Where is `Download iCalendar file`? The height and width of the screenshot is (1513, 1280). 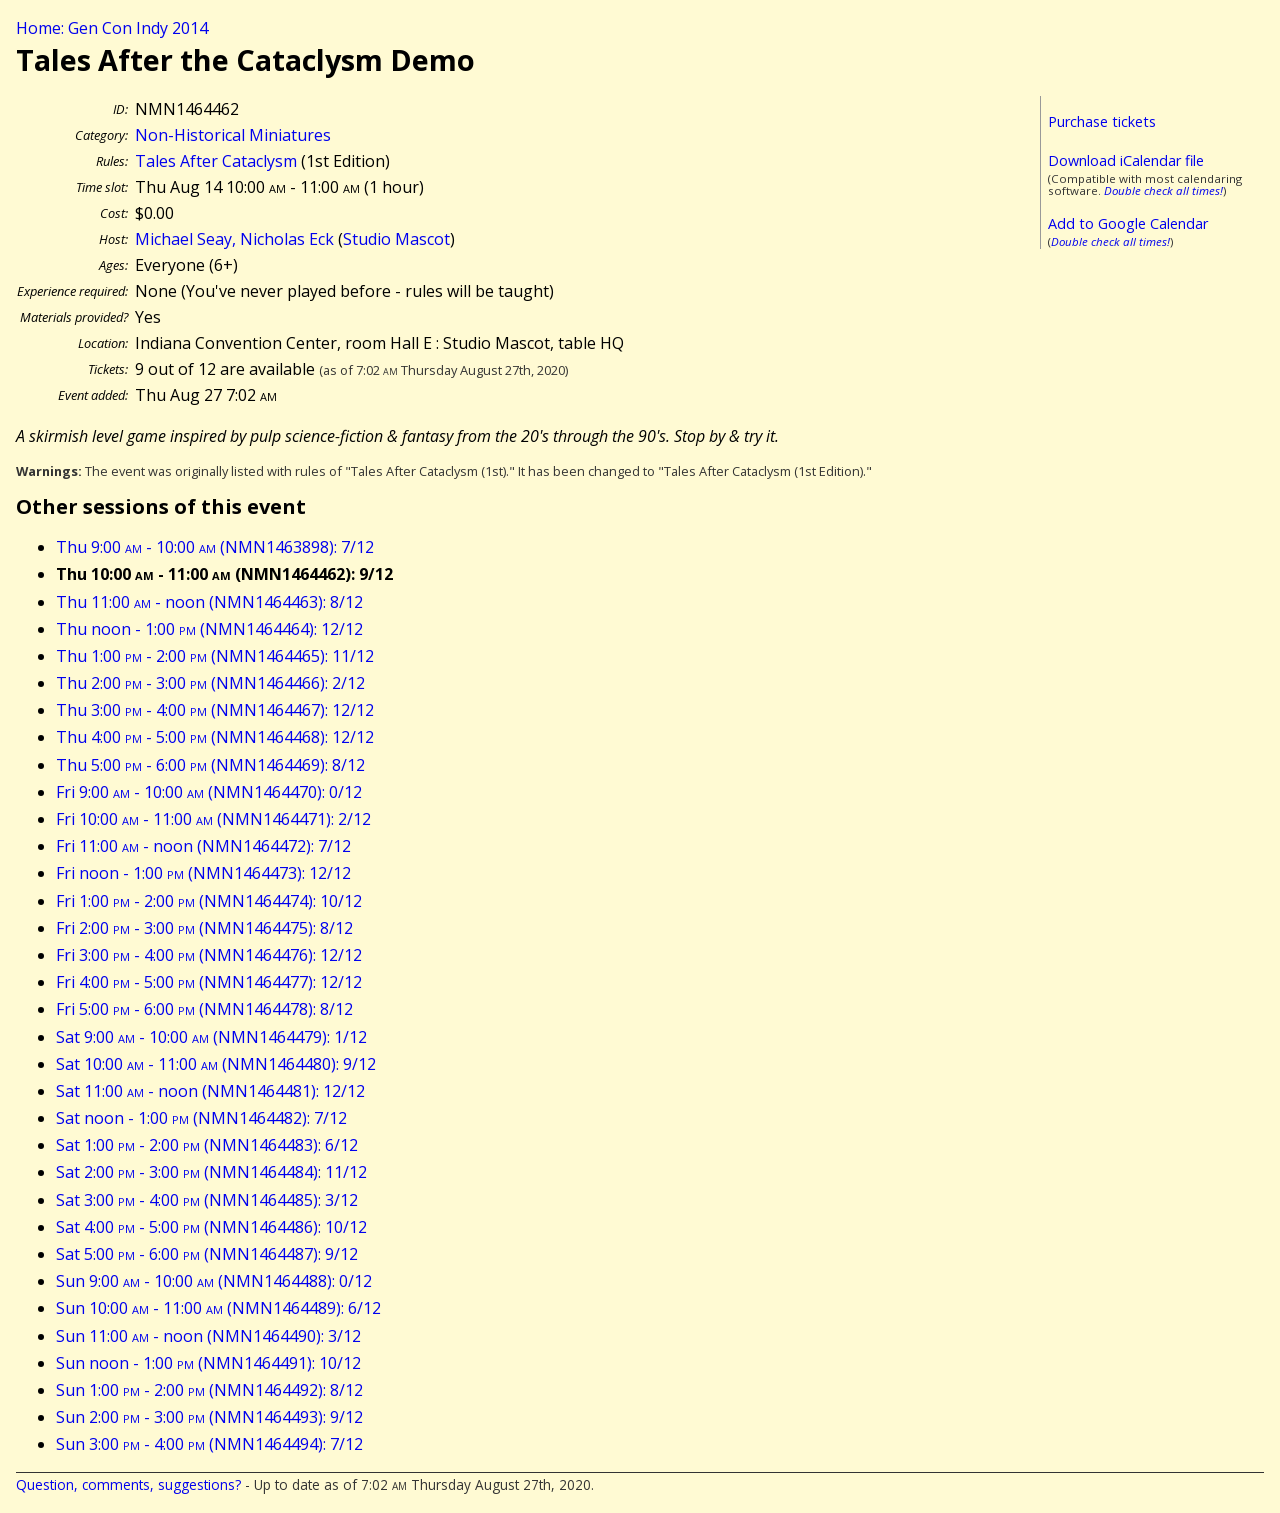 Download iCalendar file is located at coordinates (1126, 160).